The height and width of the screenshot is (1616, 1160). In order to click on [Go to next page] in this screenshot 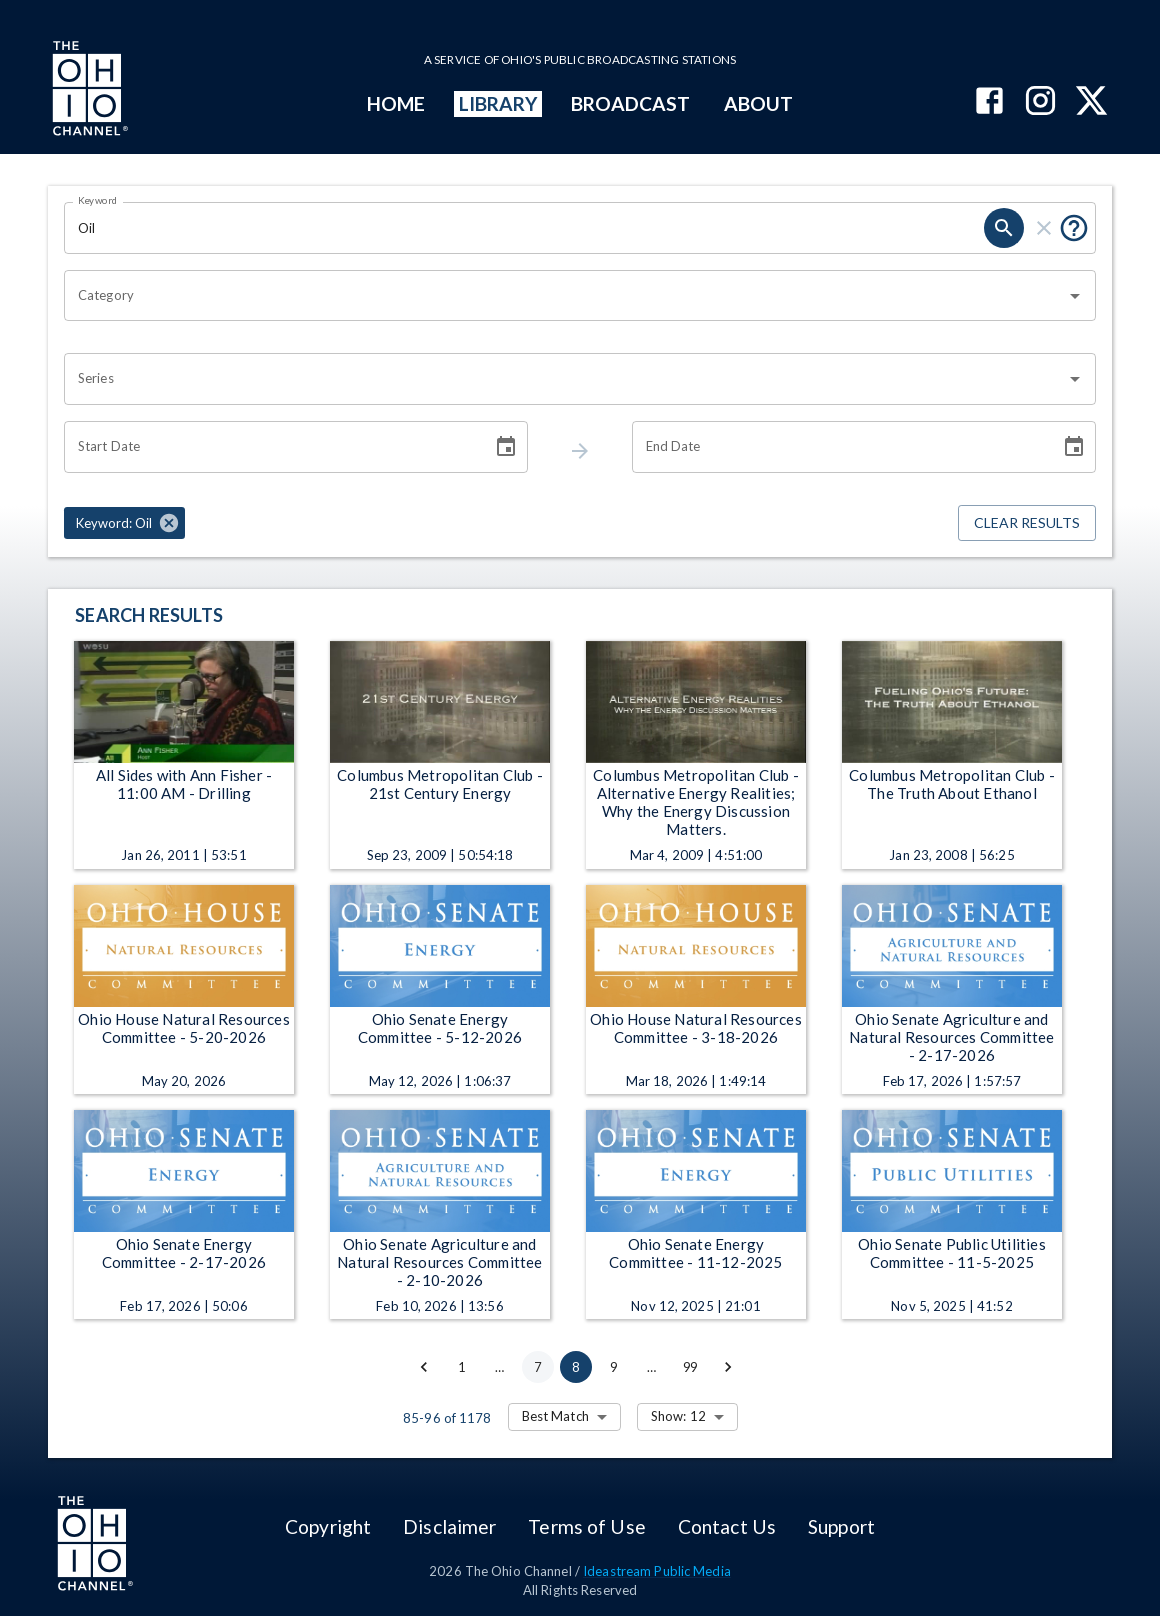, I will do `click(728, 1367)`.